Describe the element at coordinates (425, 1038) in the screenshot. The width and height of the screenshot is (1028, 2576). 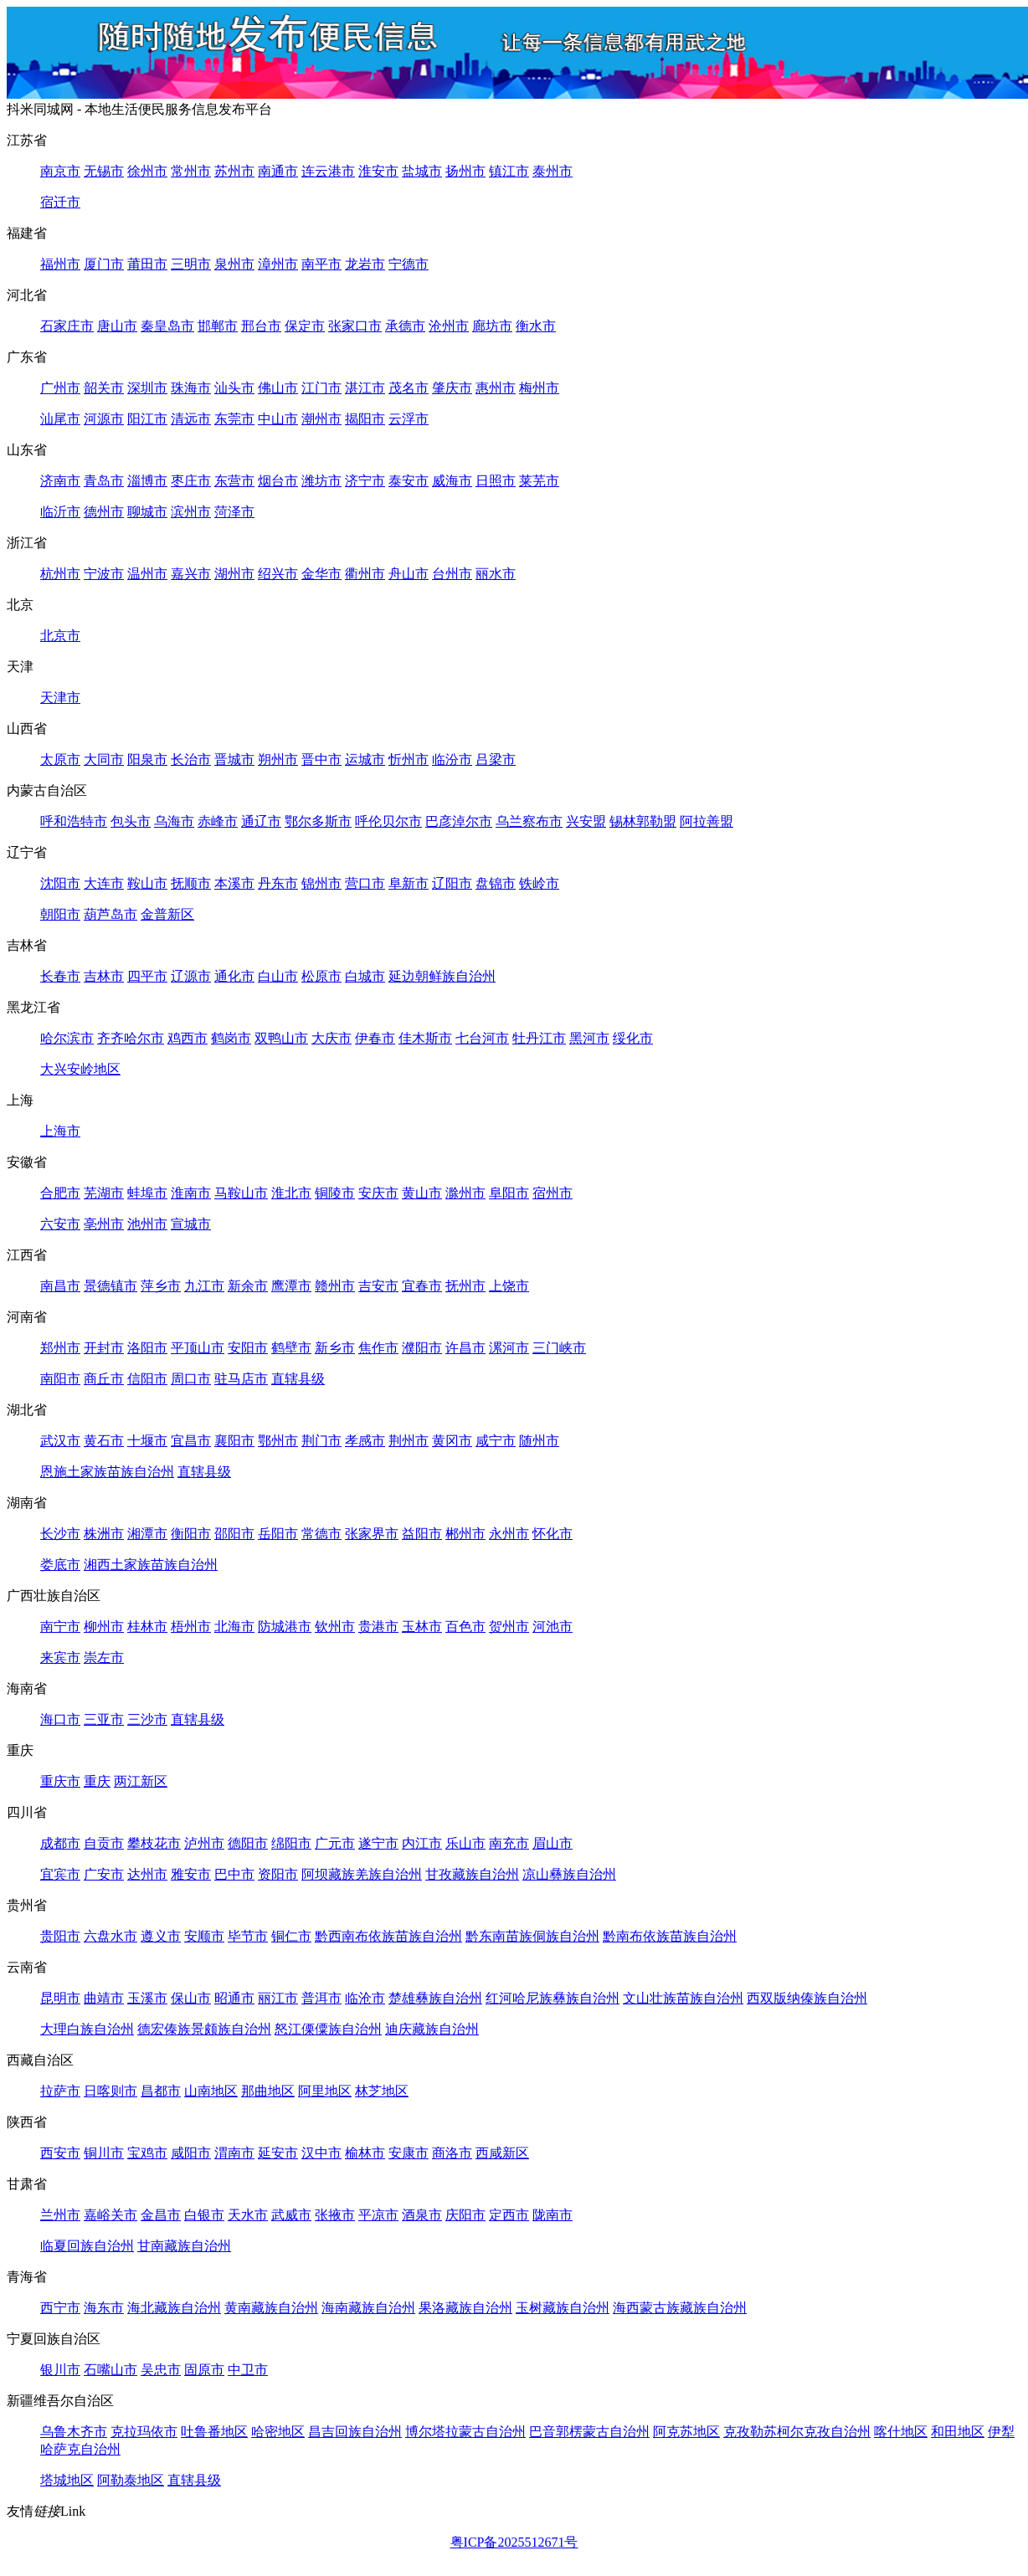
I see `佳木斯市` at that location.